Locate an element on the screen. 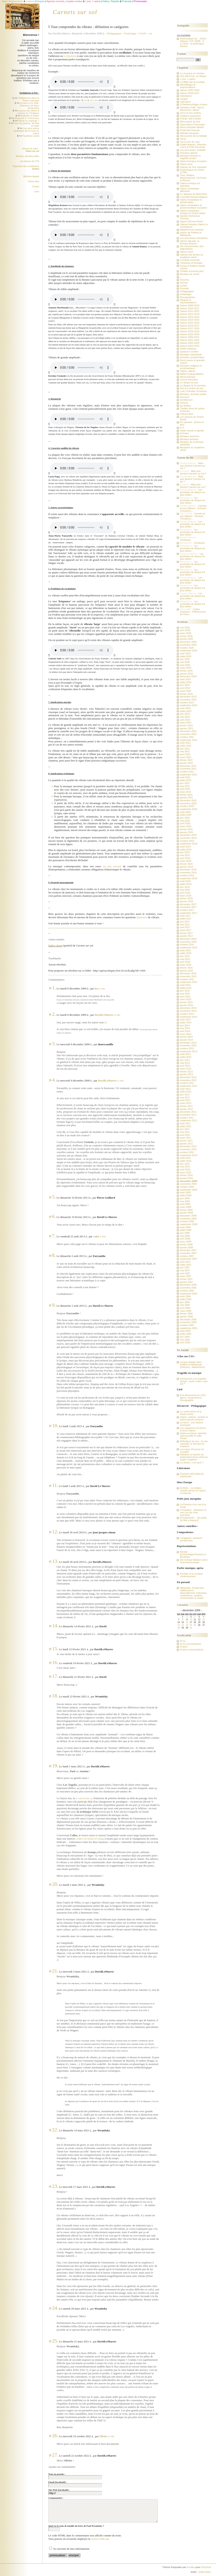  octobre 2017 is located at coordinates (187, 910).